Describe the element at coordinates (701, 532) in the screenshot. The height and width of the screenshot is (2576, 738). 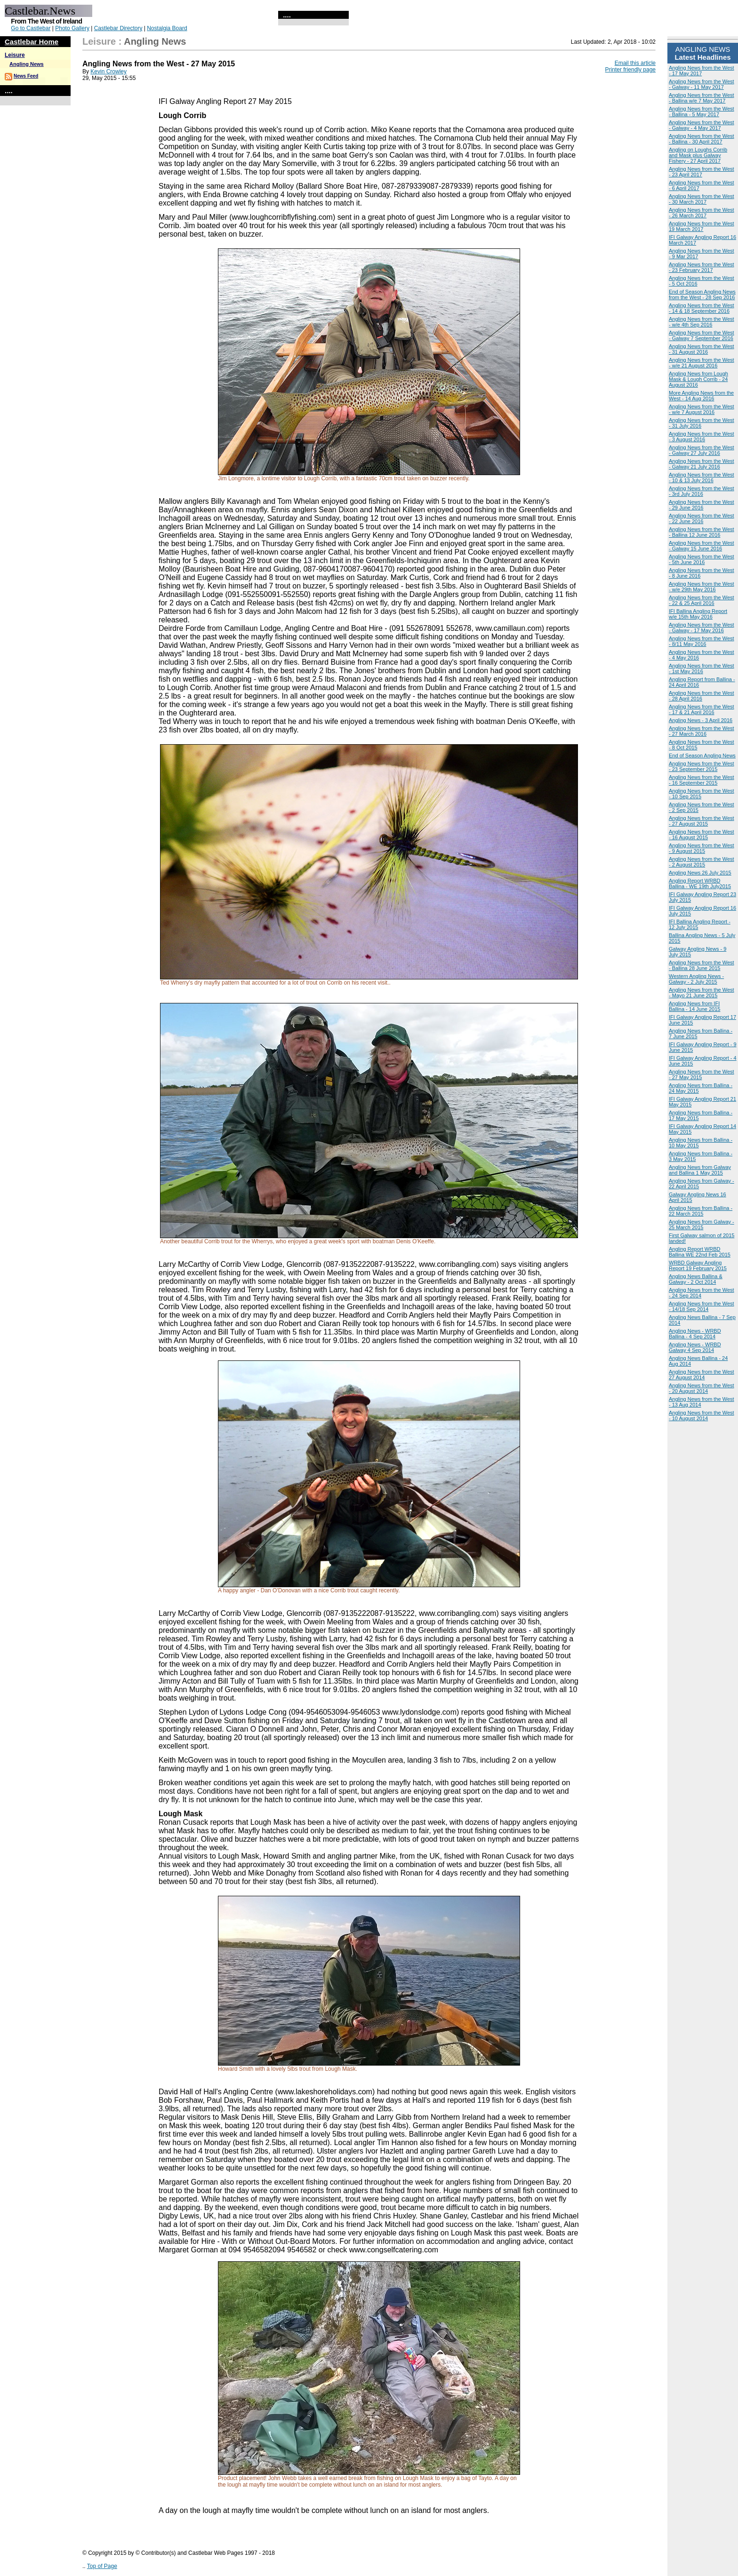
I see `Angling News from the West - Ballina 12 June 2016` at that location.